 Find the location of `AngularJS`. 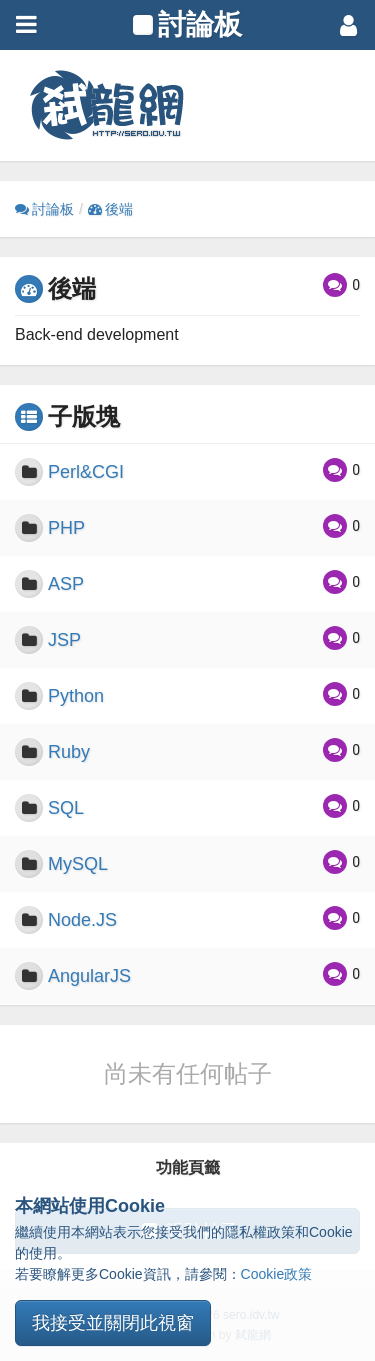

AngularJS is located at coordinates (89, 976).